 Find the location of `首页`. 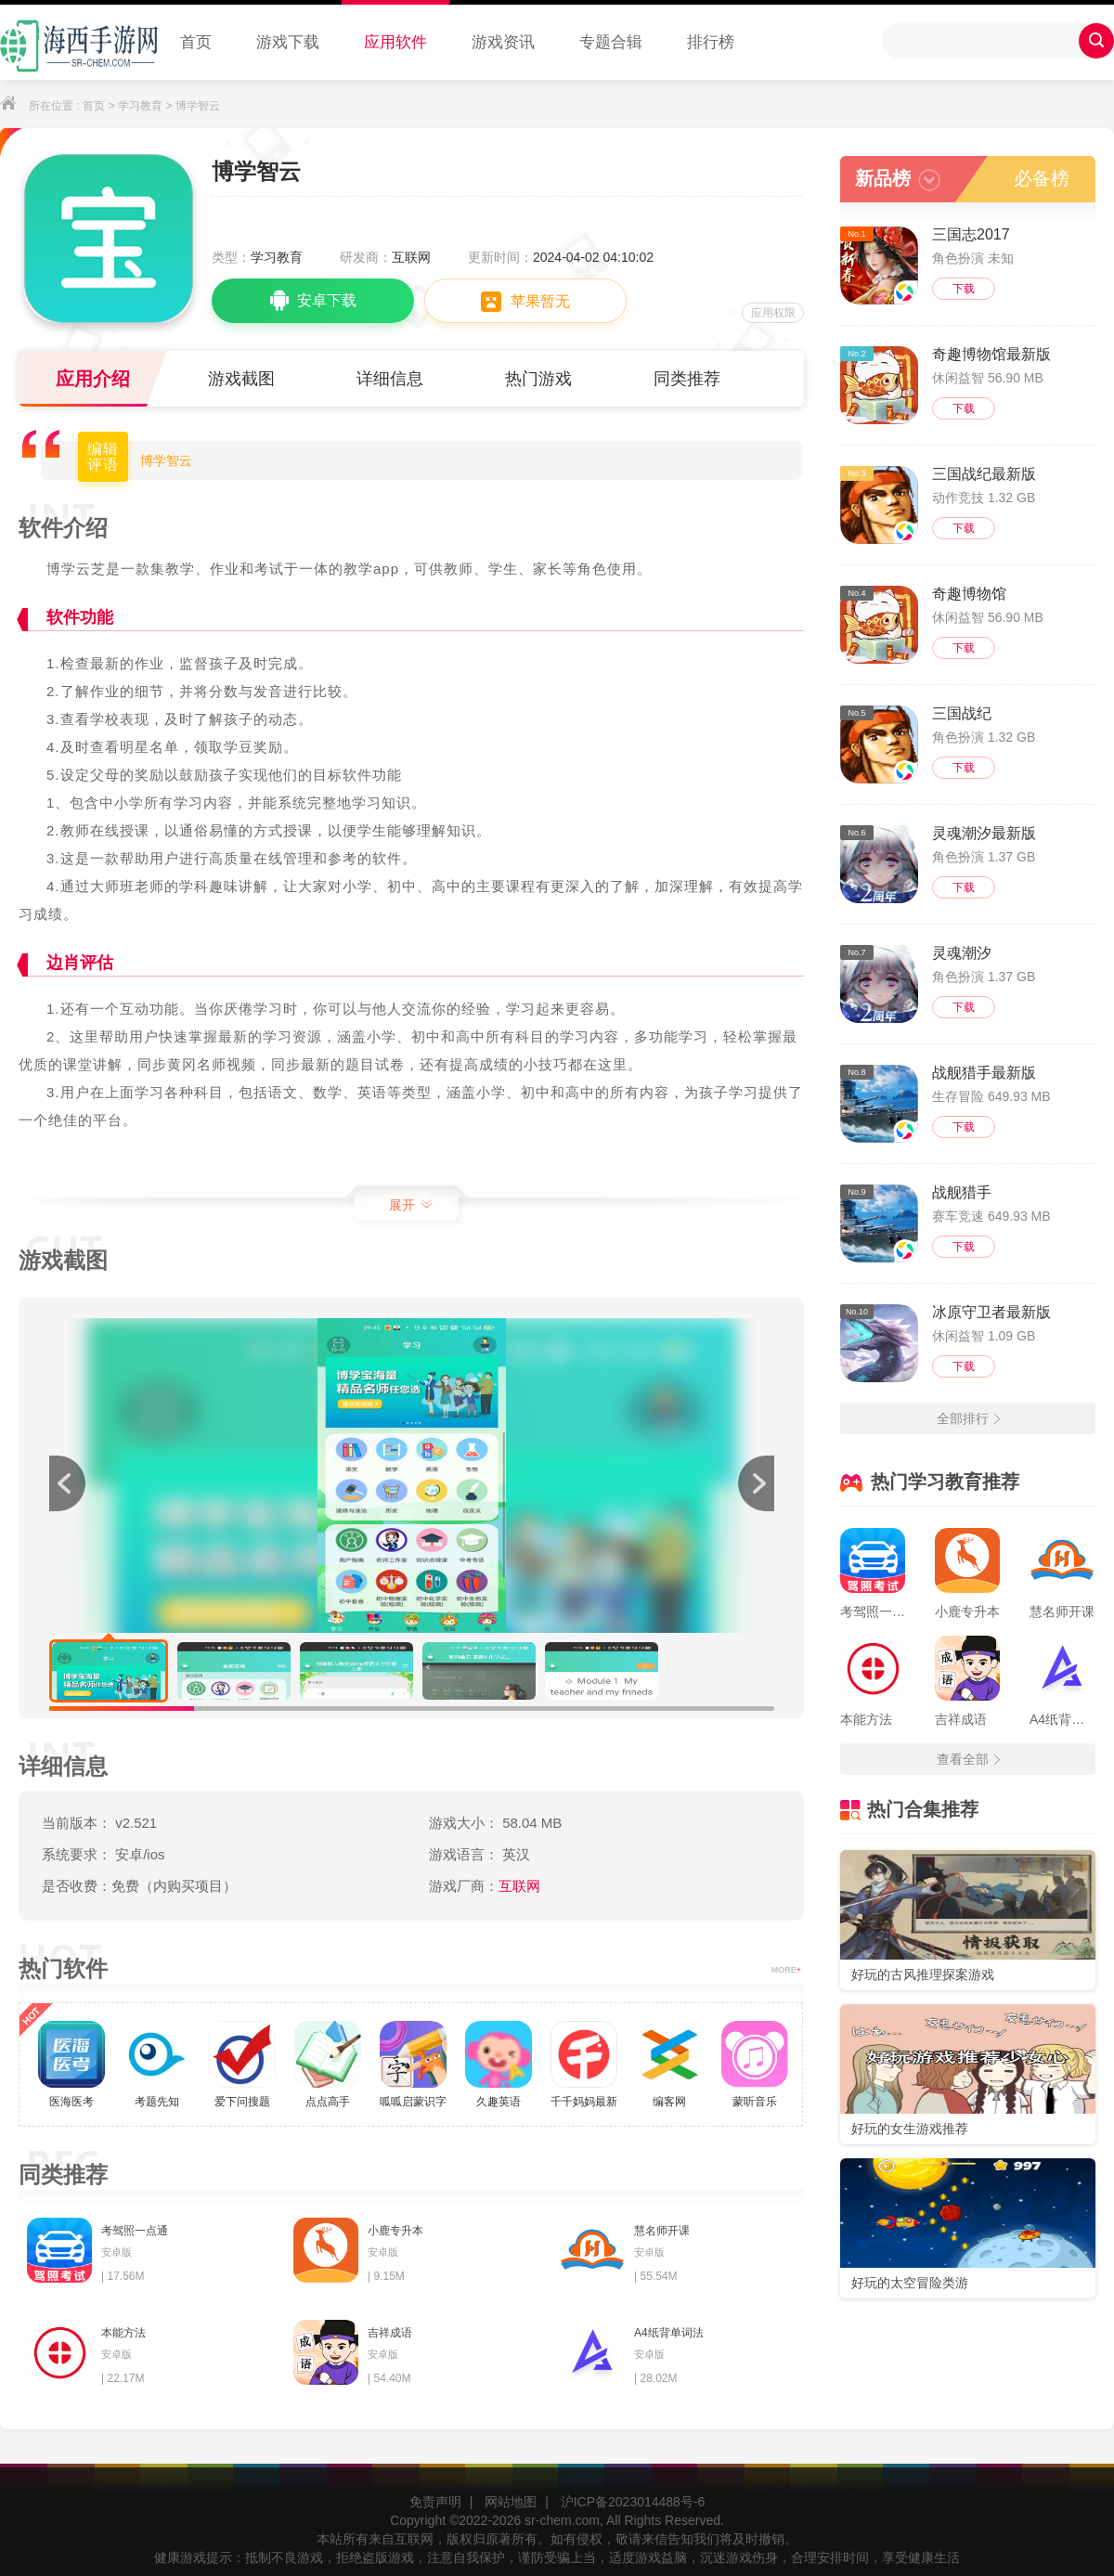

首页 is located at coordinates (196, 42).